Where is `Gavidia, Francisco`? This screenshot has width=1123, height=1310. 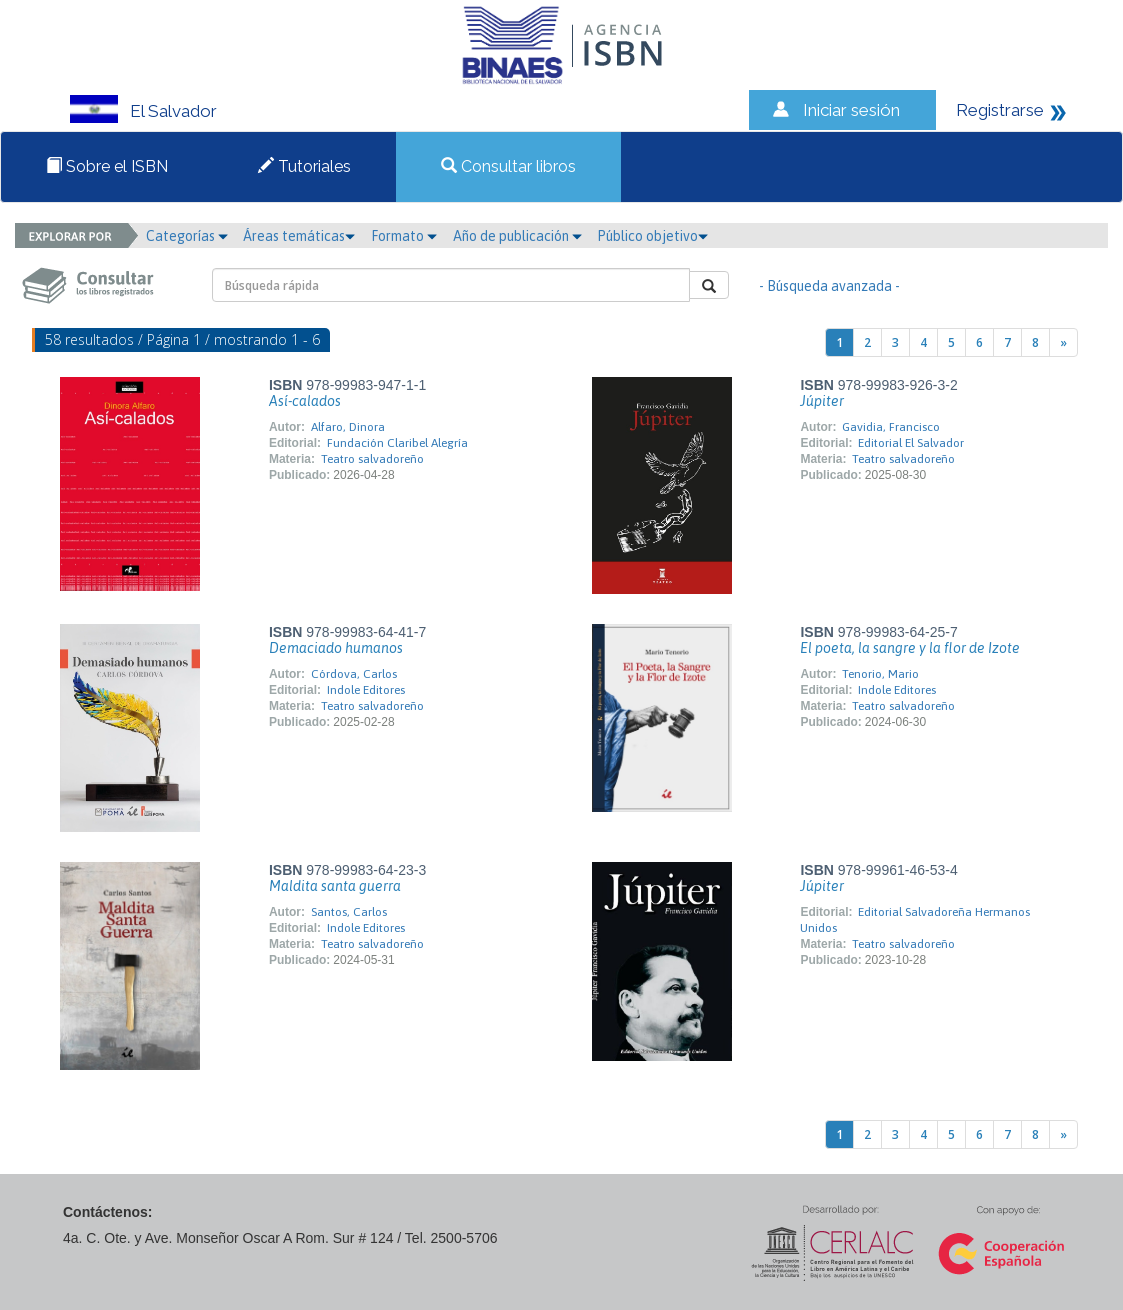 Gavidia, Francisco is located at coordinates (891, 427).